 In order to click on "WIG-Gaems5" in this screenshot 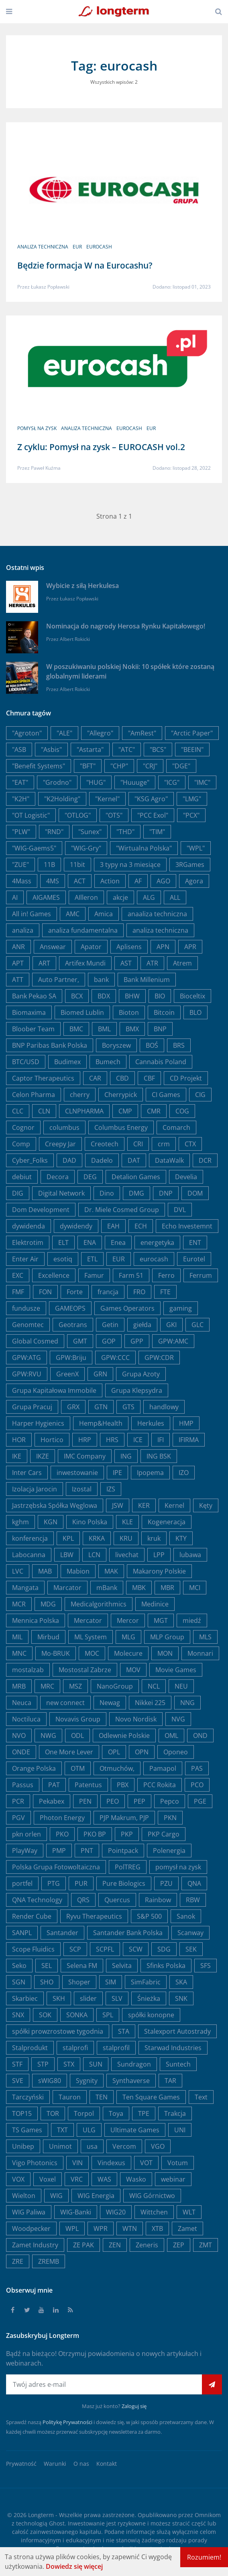, I will do `click(34, 848)`.